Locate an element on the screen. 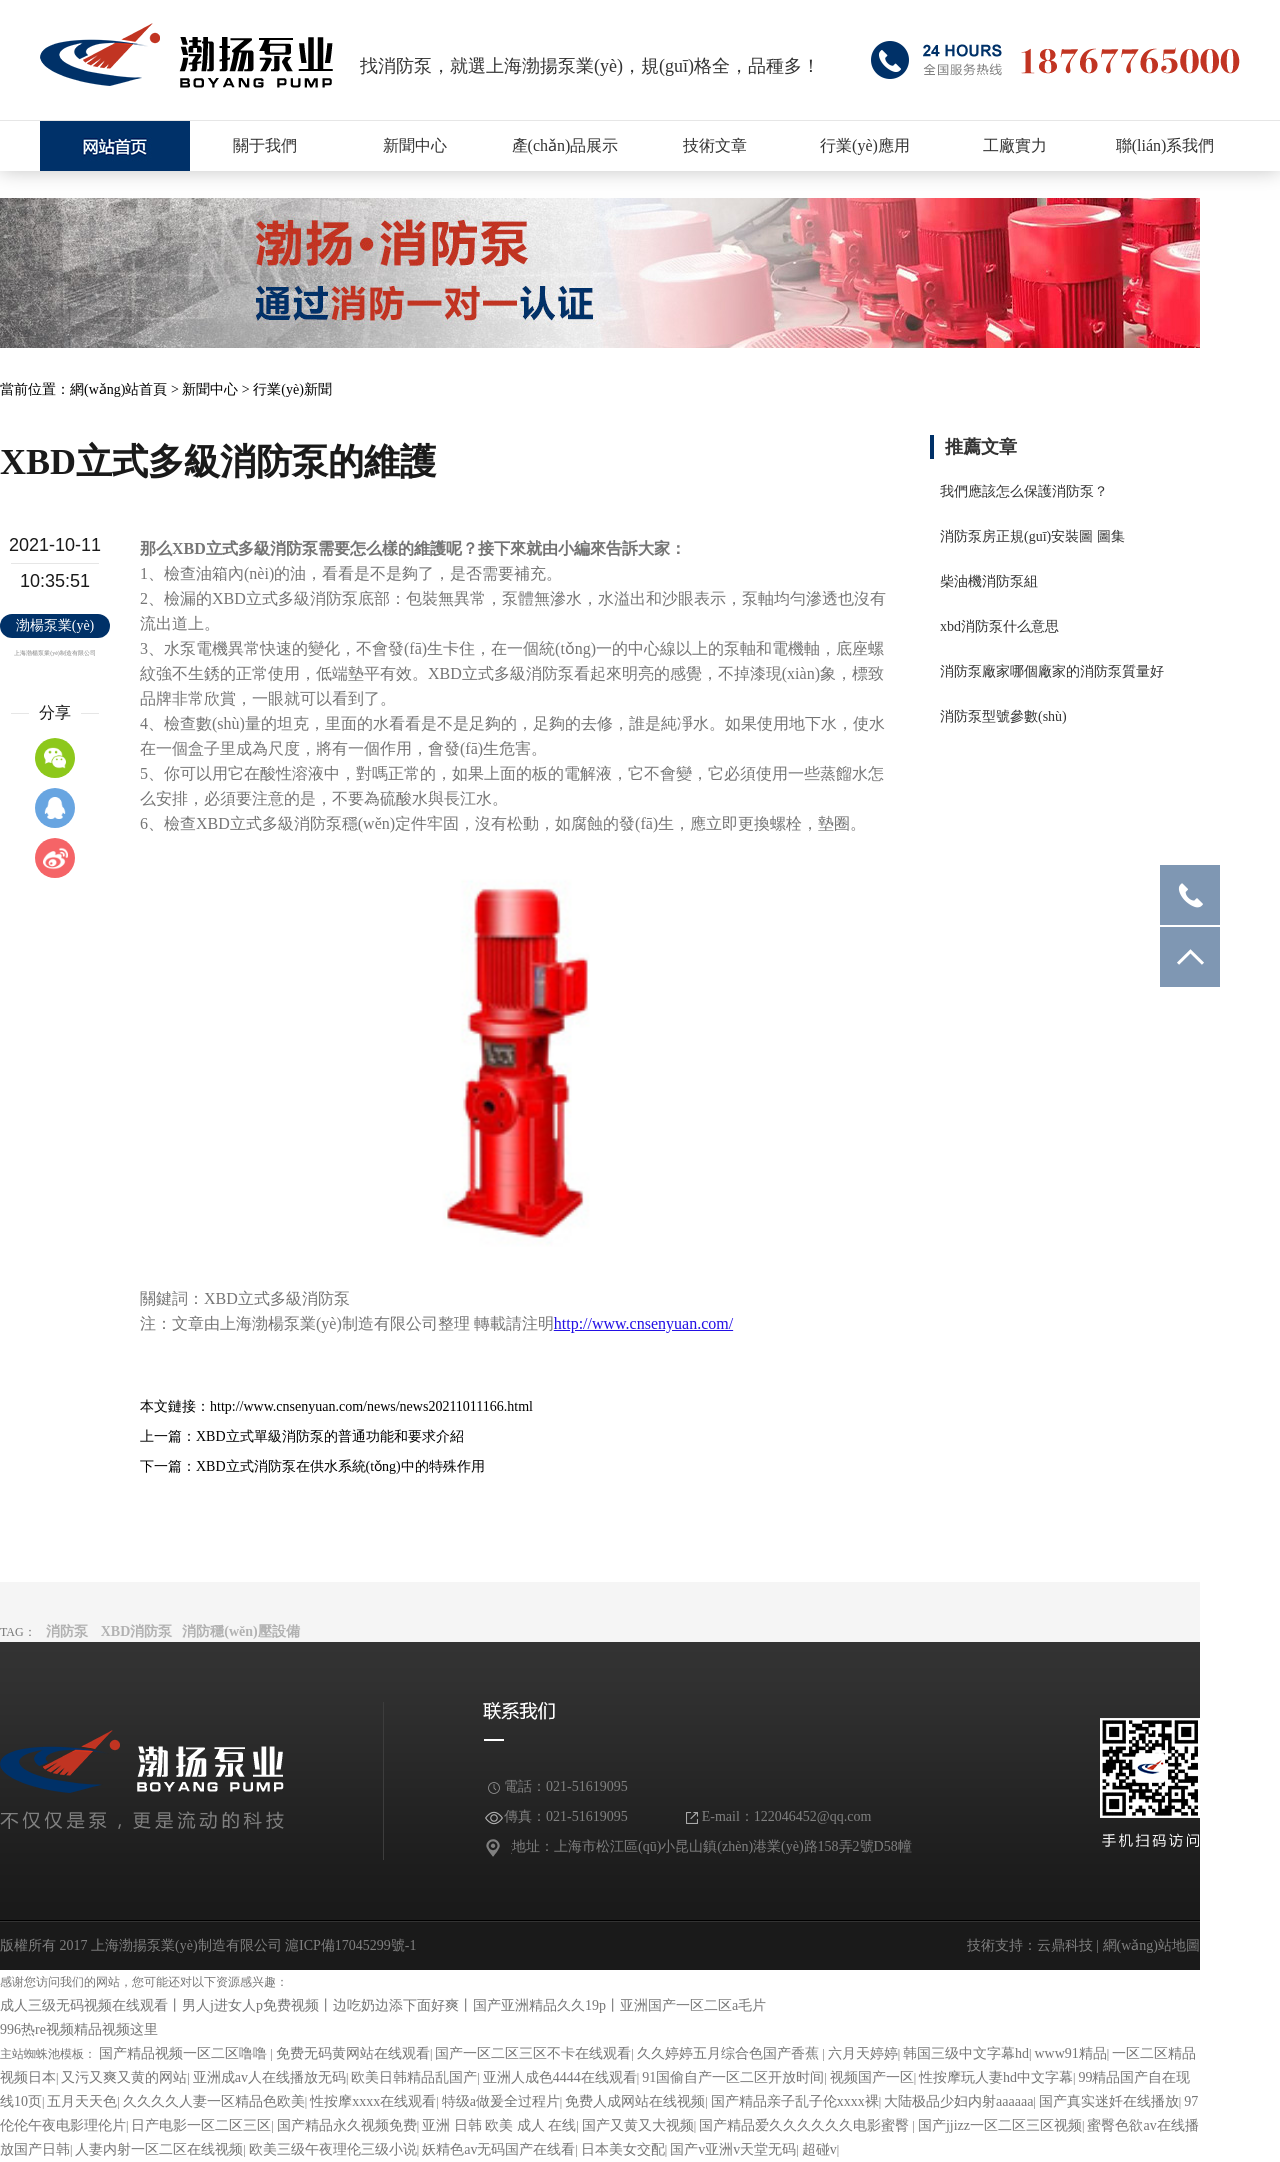 The width and height of the screenshot is (1280, 2162). 超碰v is located at coordinates (819, 2149).